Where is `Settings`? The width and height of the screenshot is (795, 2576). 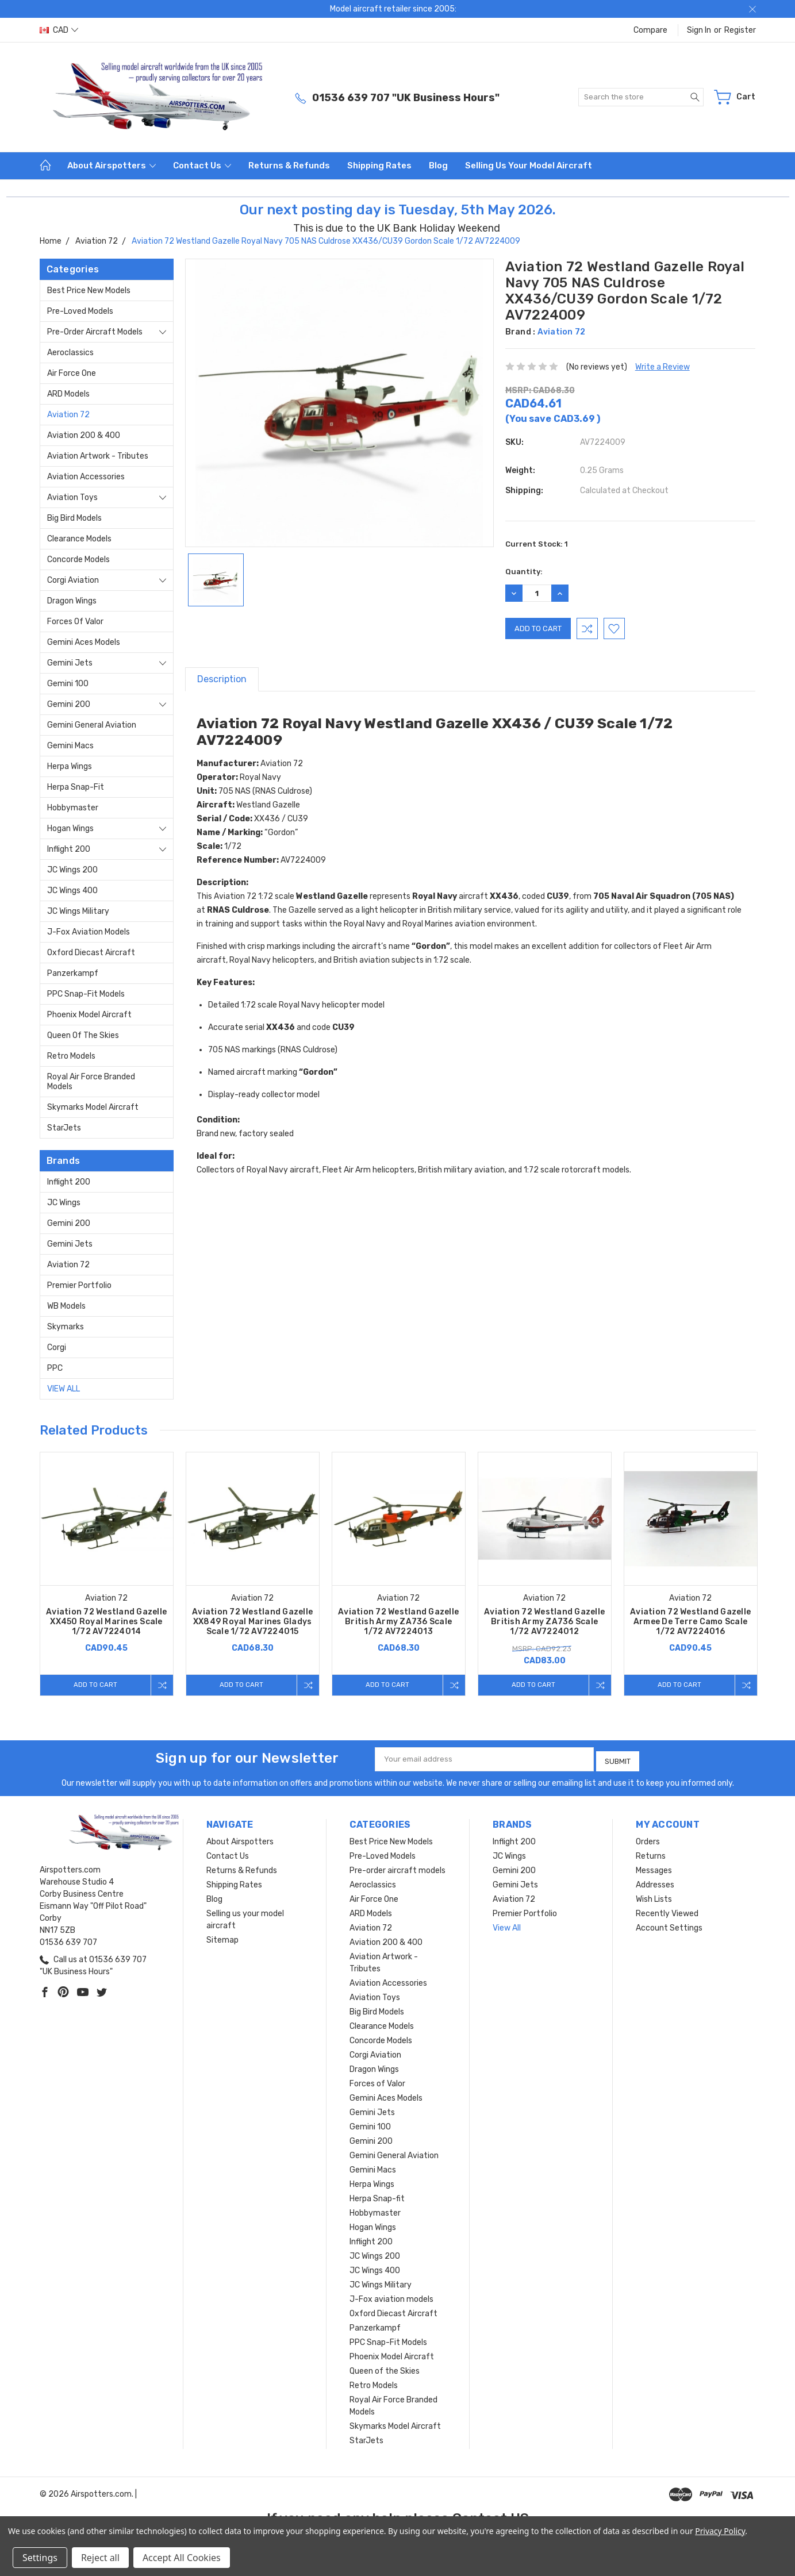 Settings is located at coordinates (39, 2557).